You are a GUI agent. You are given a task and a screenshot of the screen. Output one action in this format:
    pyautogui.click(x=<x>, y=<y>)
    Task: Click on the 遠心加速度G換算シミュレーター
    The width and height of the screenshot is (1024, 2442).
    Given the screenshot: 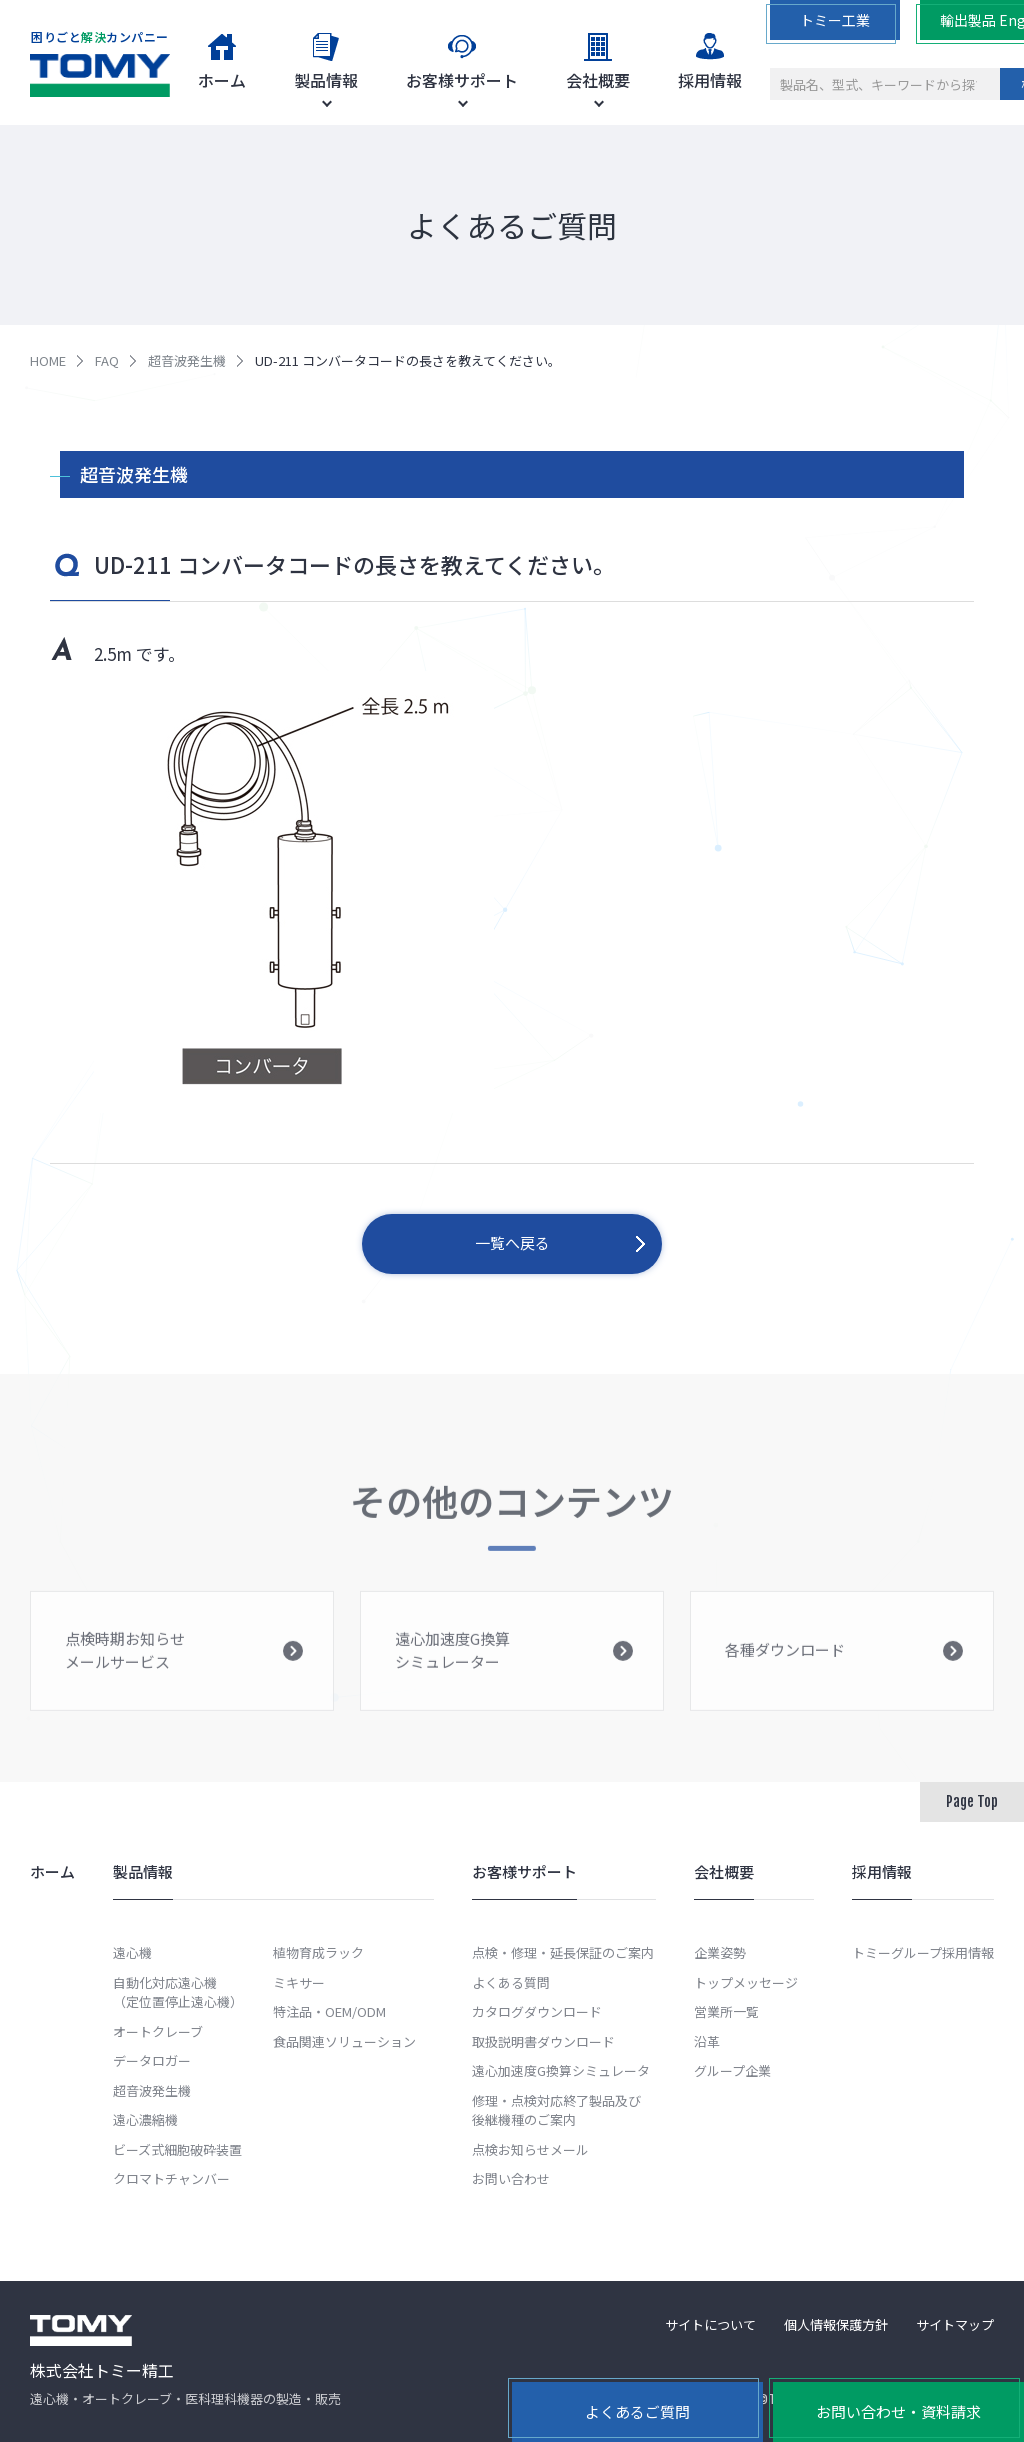 What is the action you would take?
    pyautogui.click(x=514, y=1664)
    